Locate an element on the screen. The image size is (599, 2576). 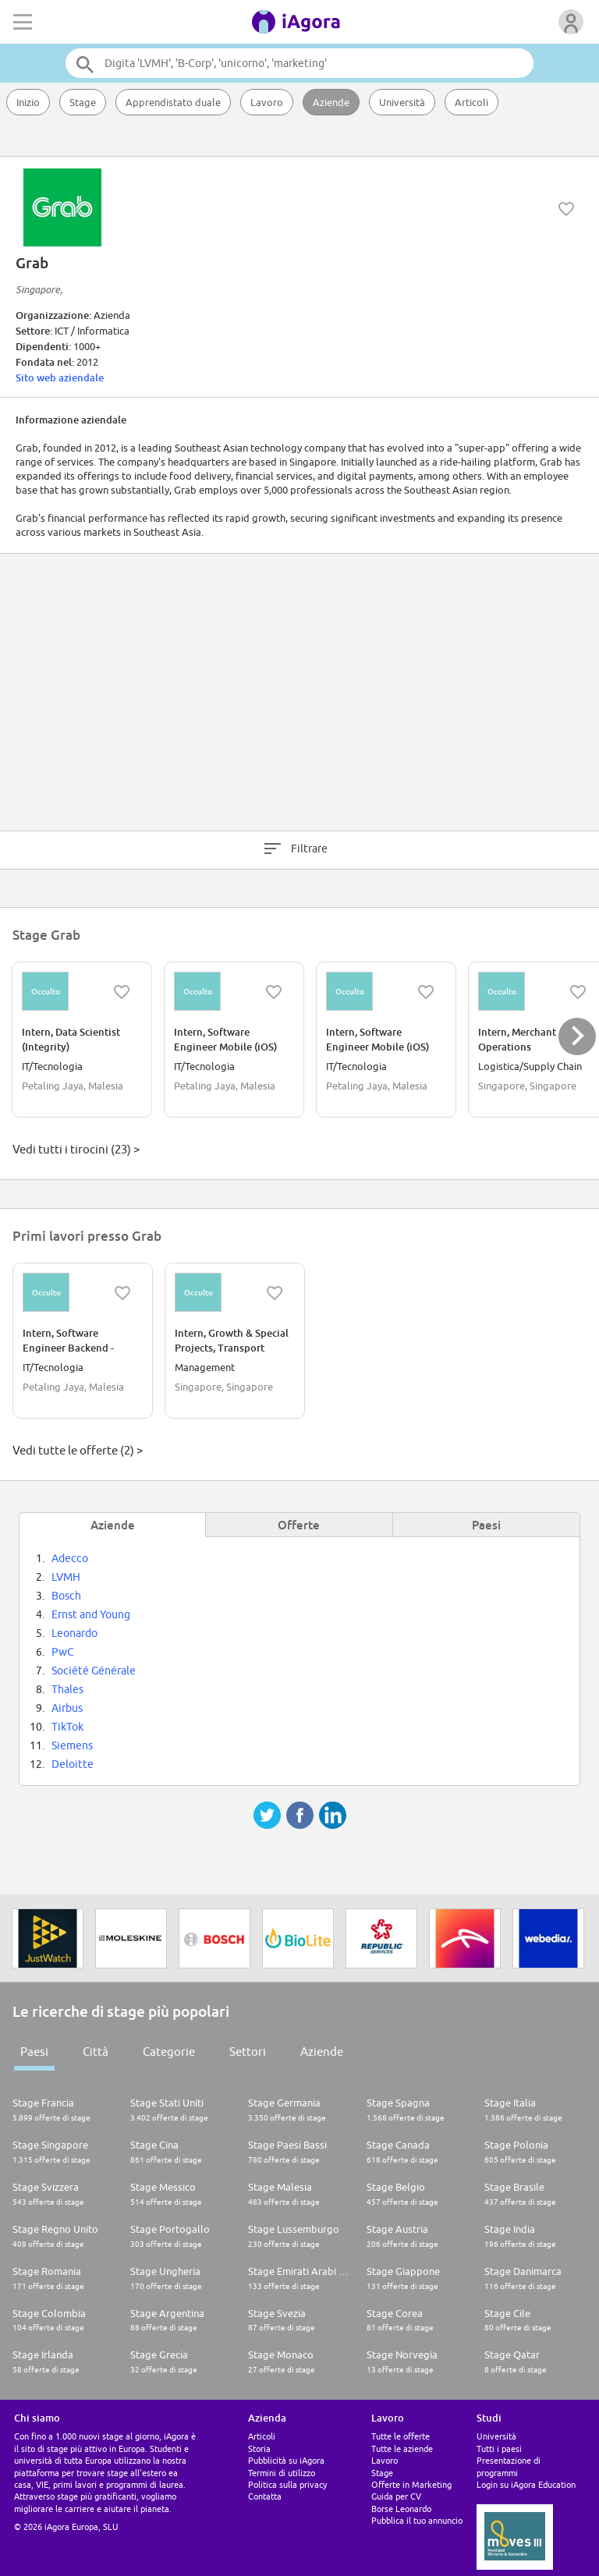
Articoli is located at coordinates (471, 102).